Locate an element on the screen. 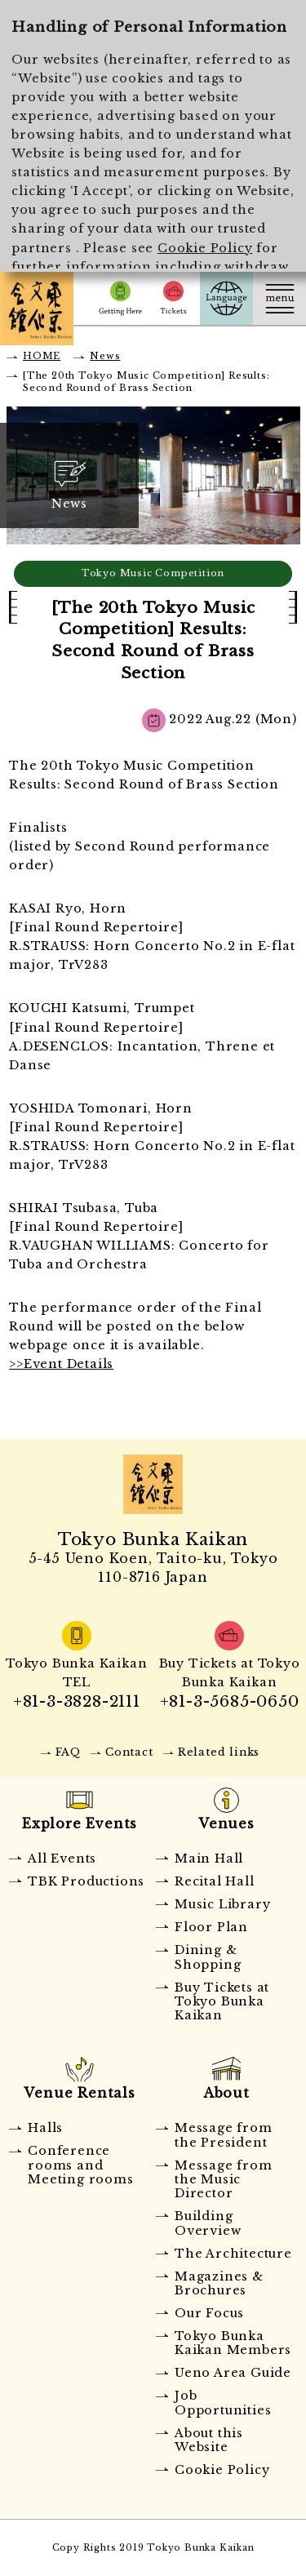 This screenshot has height=2576, width=306. HOME is located at coordinates (41, 356).